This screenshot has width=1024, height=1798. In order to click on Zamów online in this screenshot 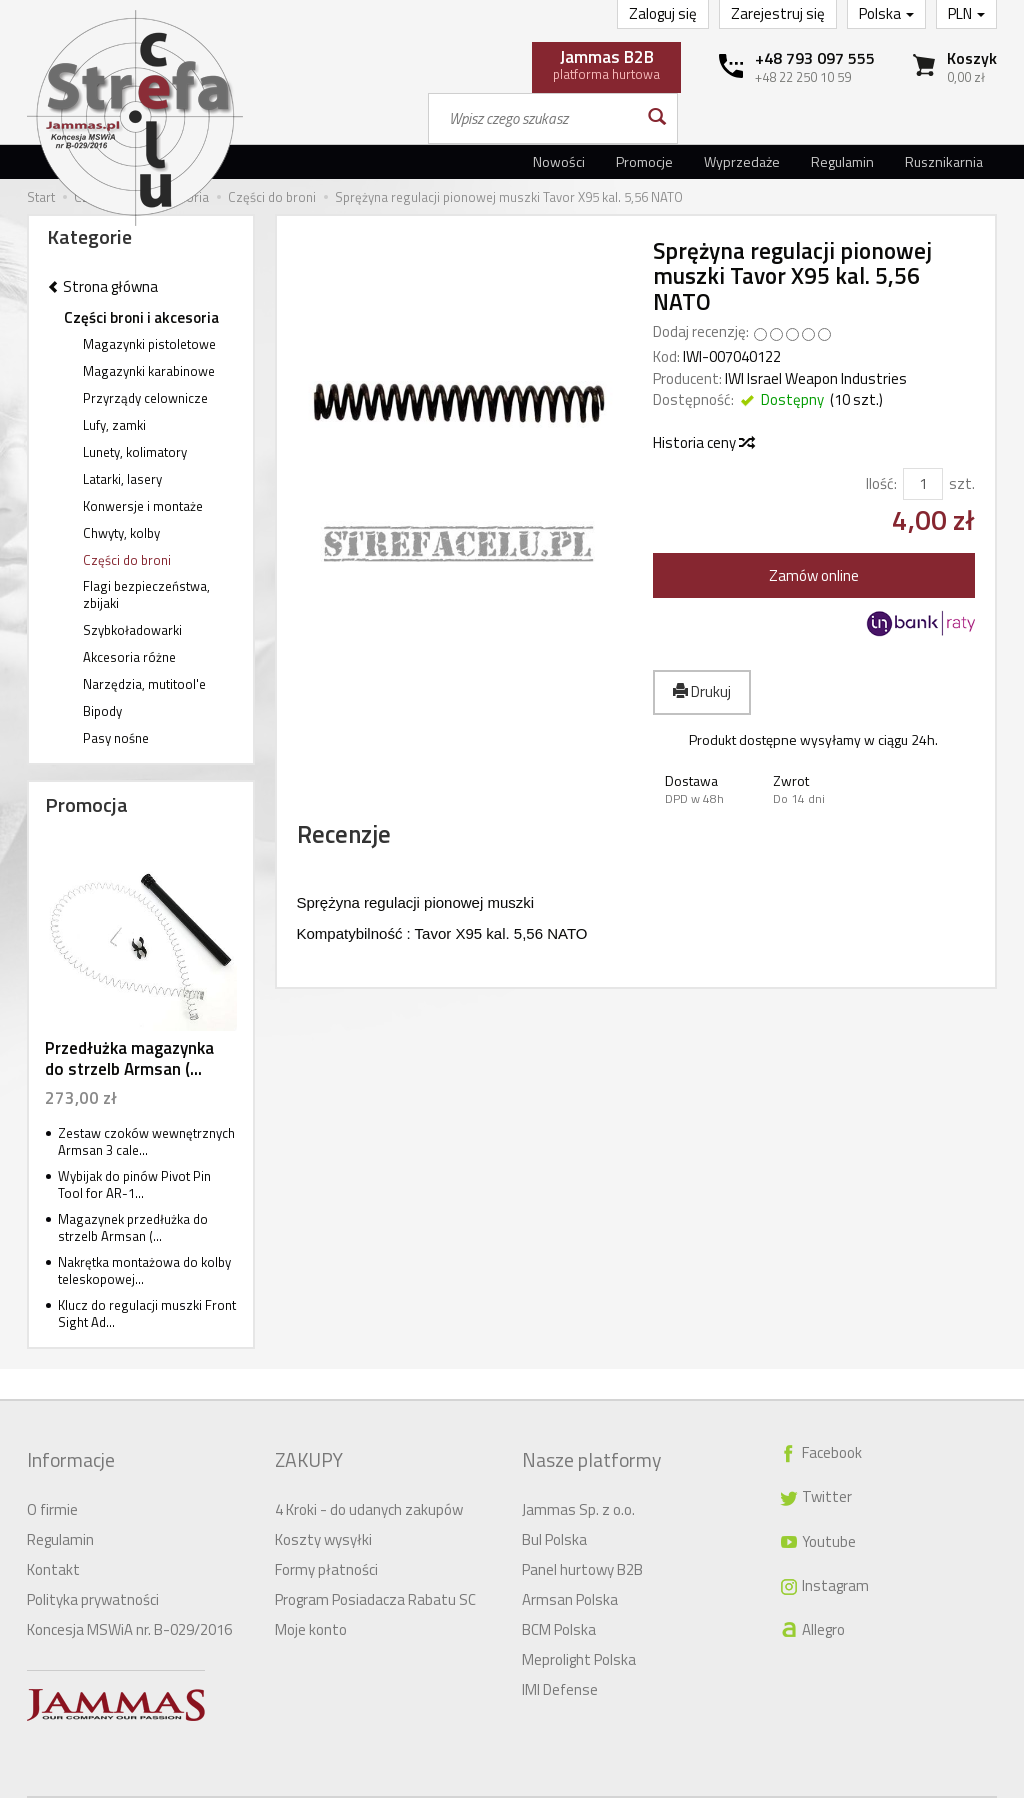, I will do `click(814, 575)`.